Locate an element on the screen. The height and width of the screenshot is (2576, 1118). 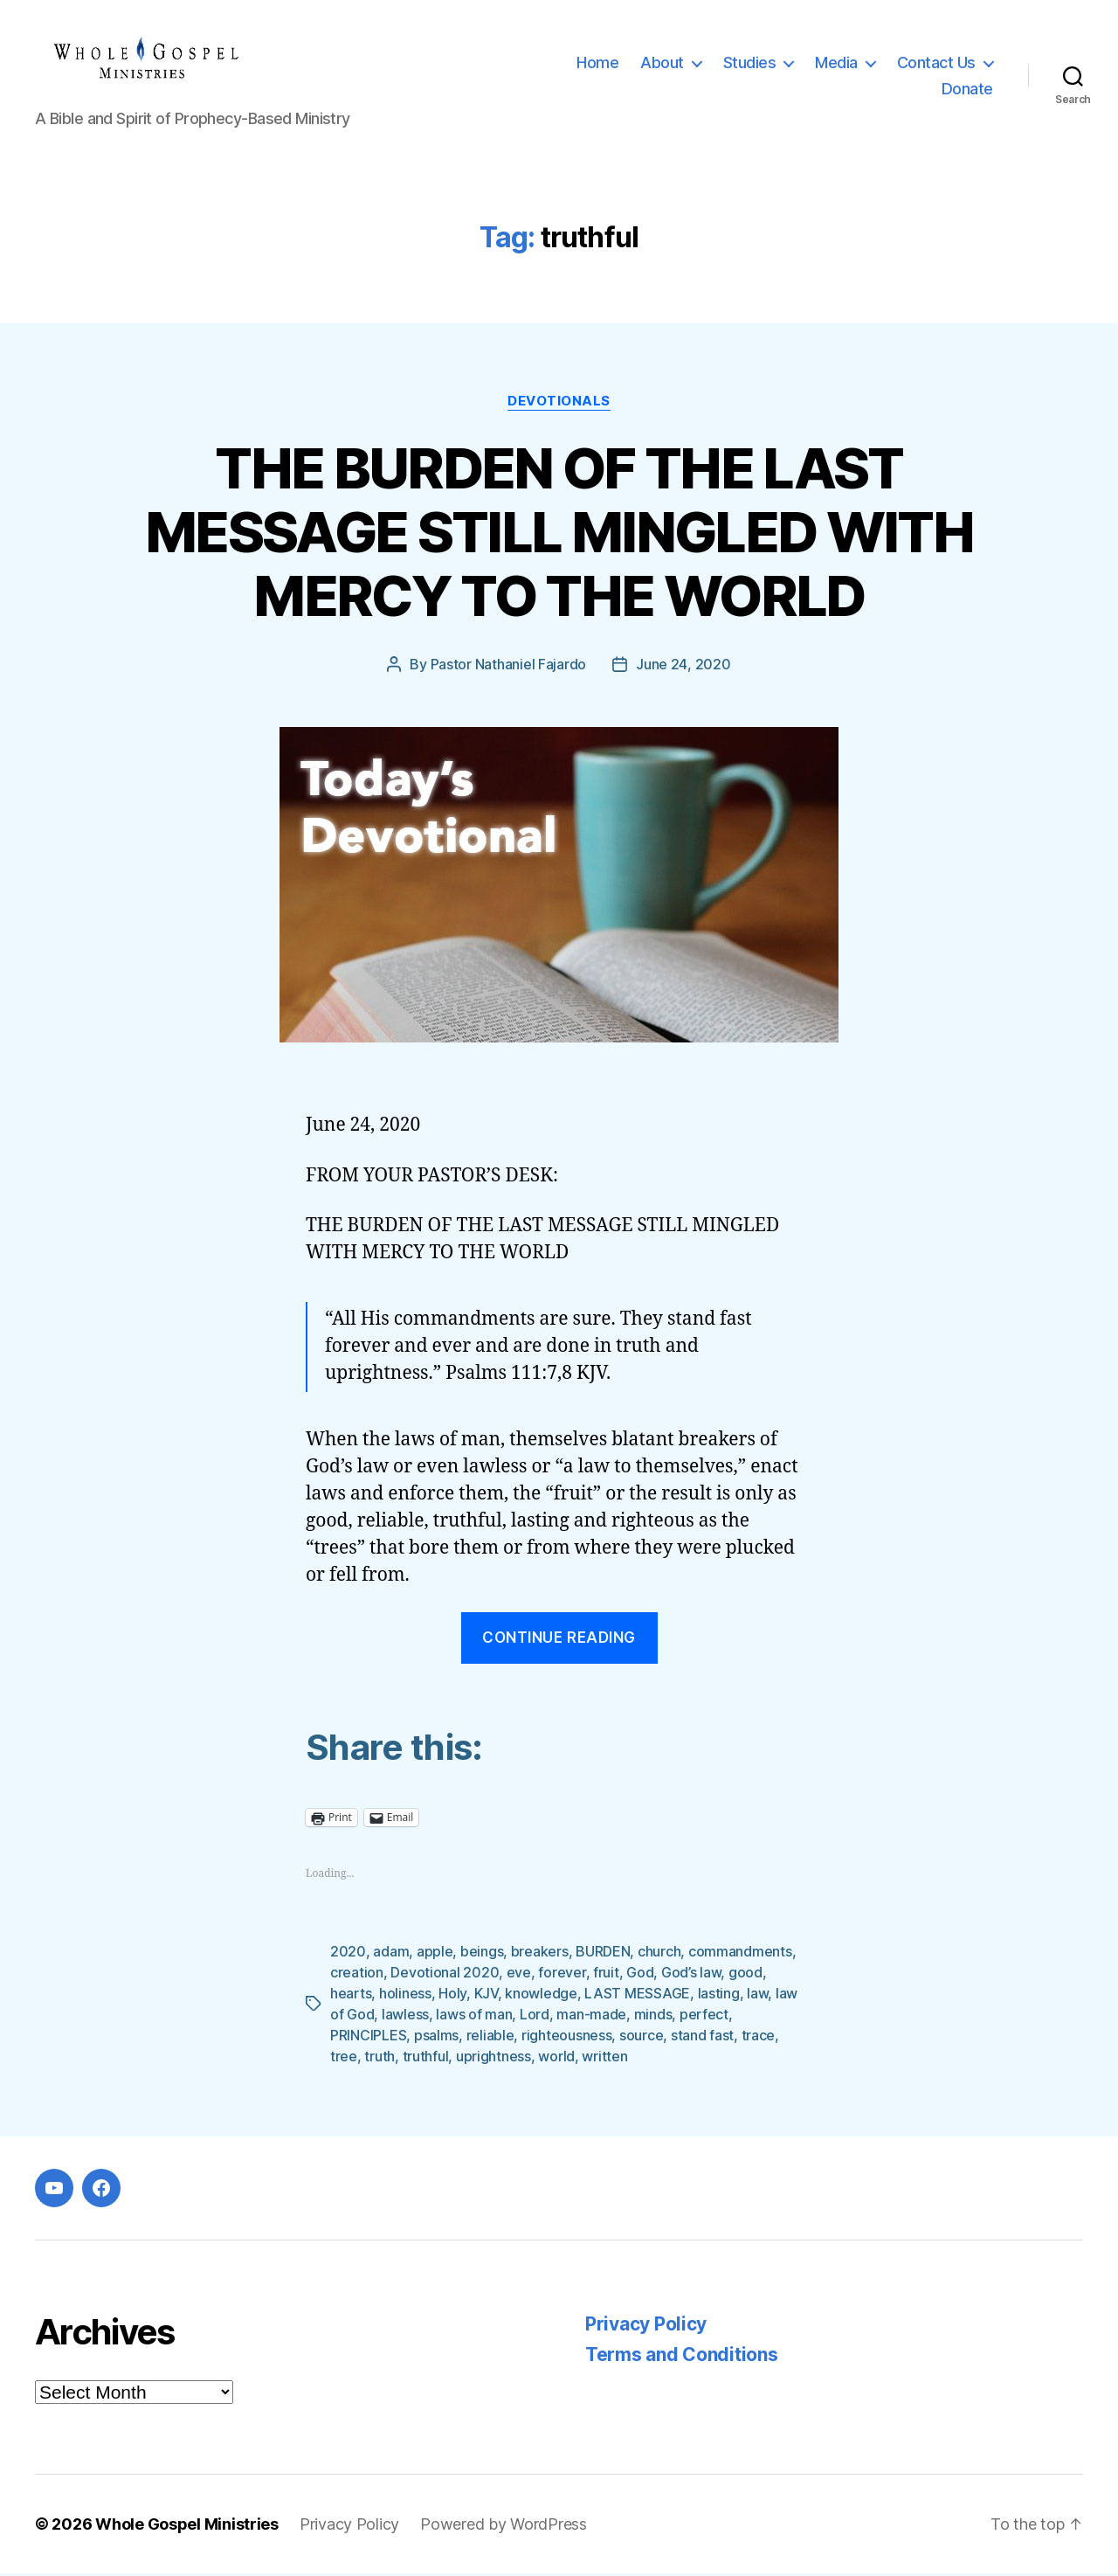
Pastor Nathaniel Fajardo is located at coordinates (509, 667).